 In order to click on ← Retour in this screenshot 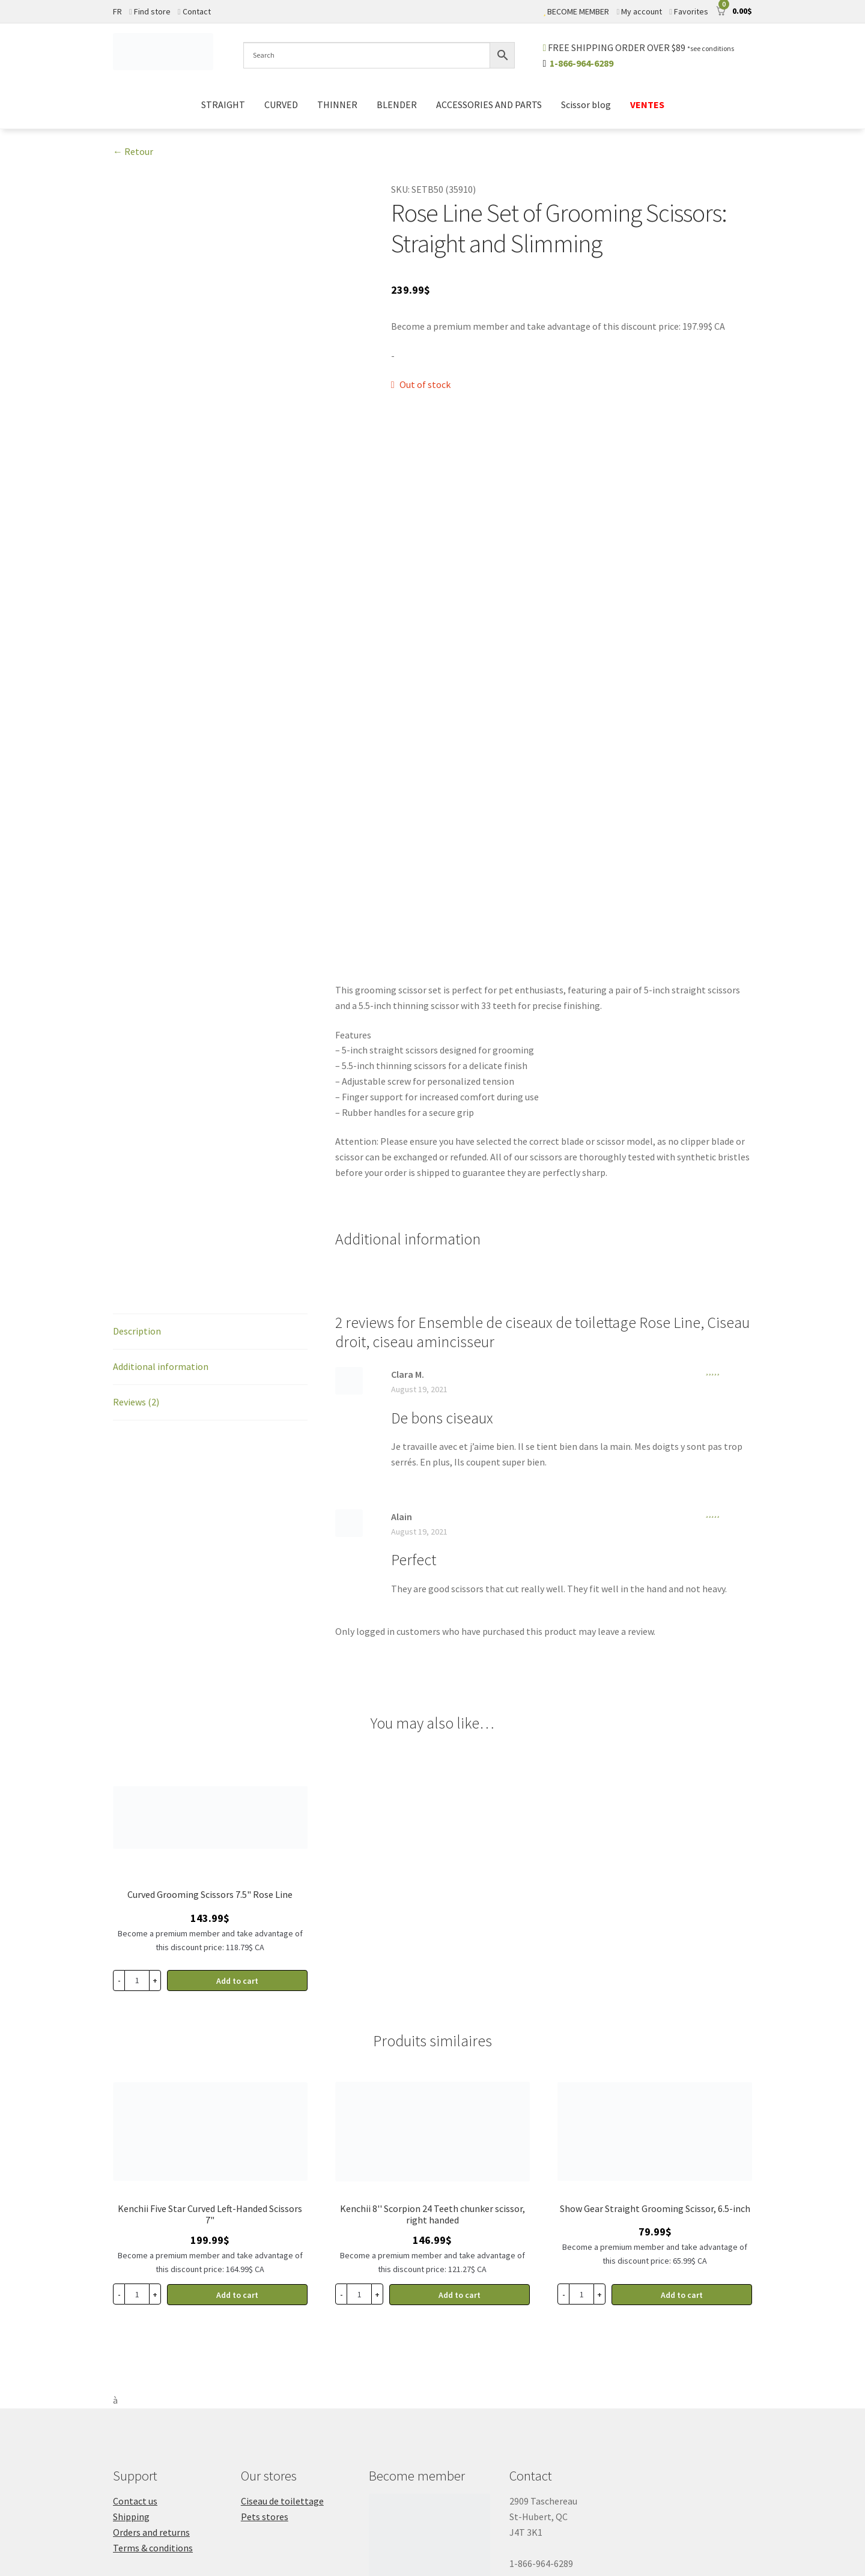, I will do `click(133, 151)`.